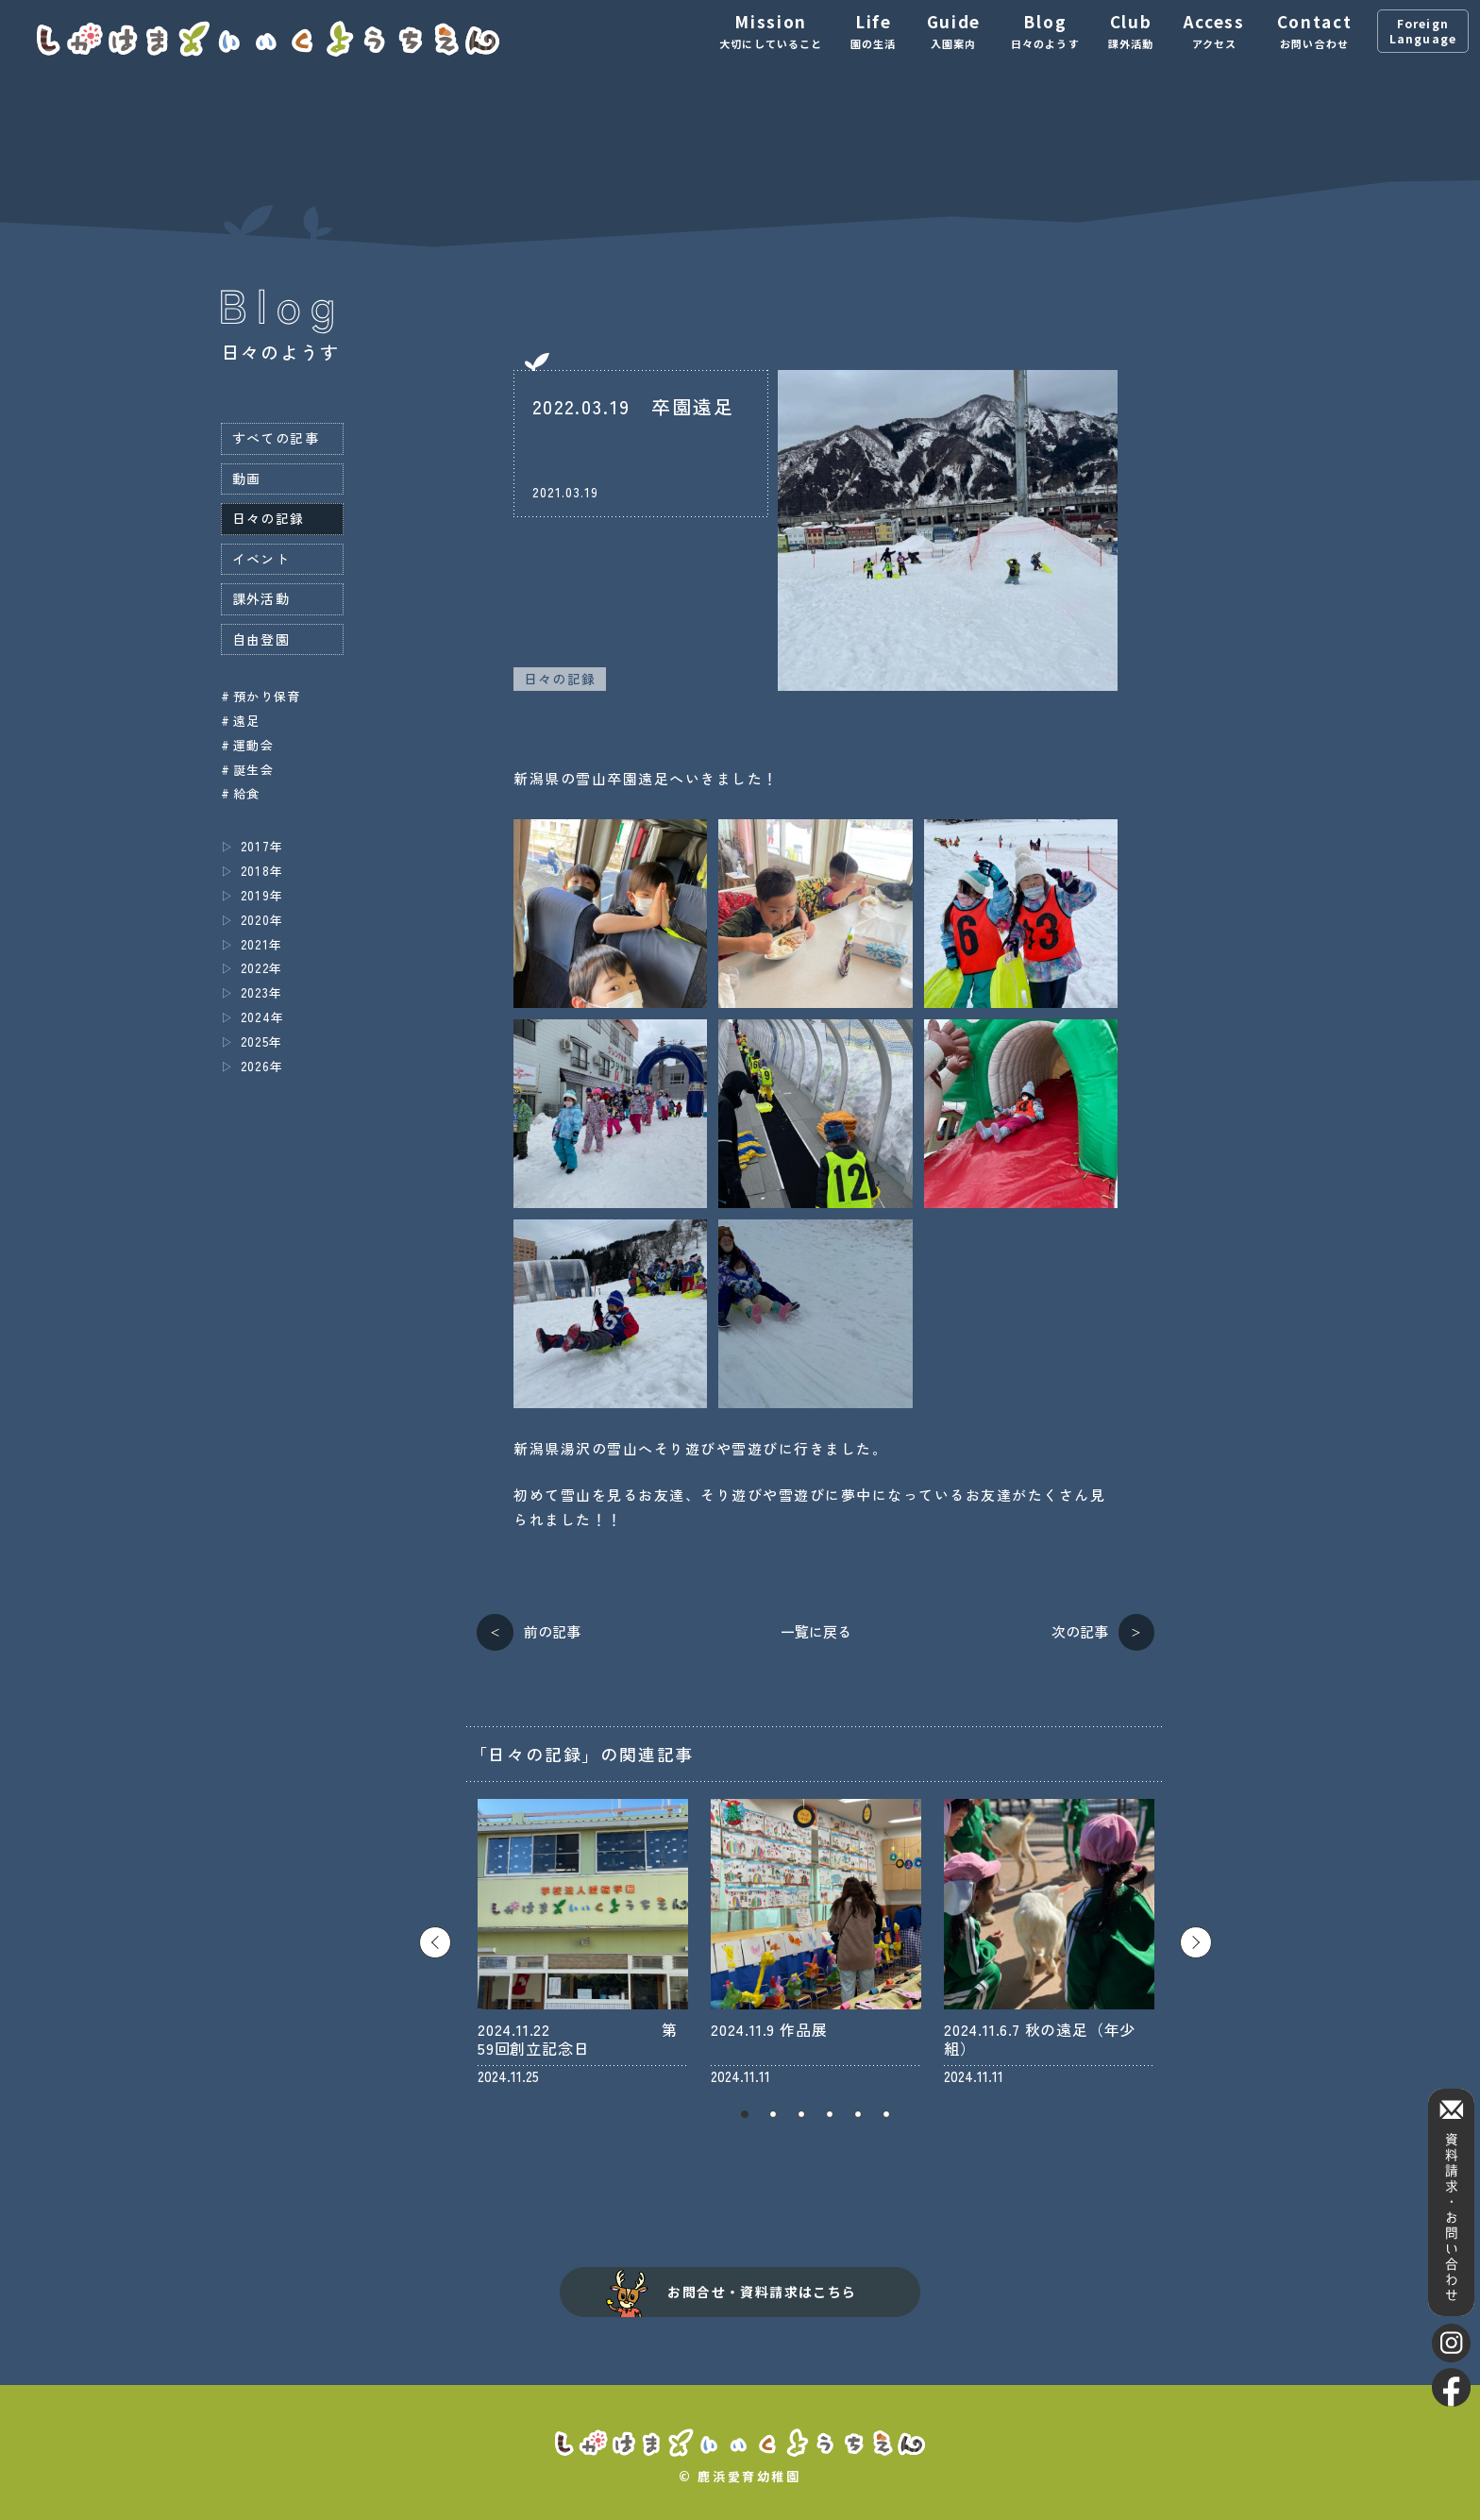 This screenshot has width=1480, height=2520. What do you see at coordinates (262, 968) in the screenshot?
I see `2022年` at bounding box center [262, 968].